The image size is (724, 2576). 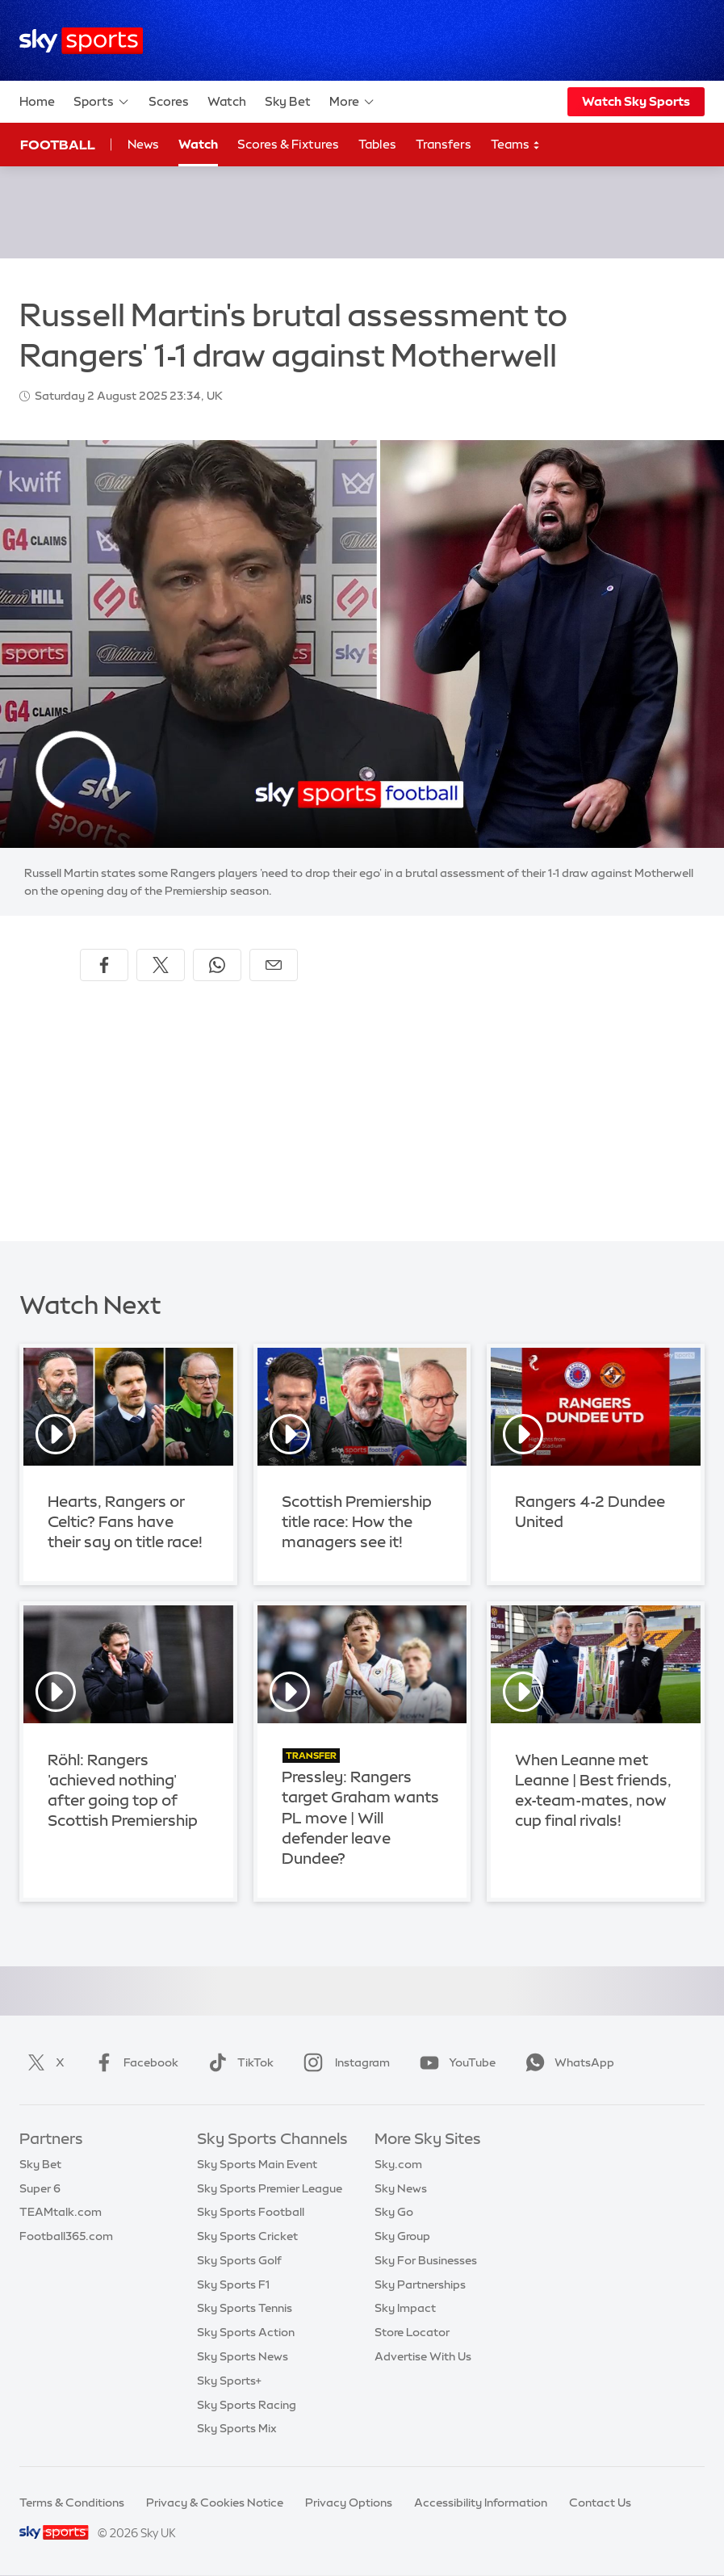 I want to click on Sky Bet, so click(x=288, y=101).